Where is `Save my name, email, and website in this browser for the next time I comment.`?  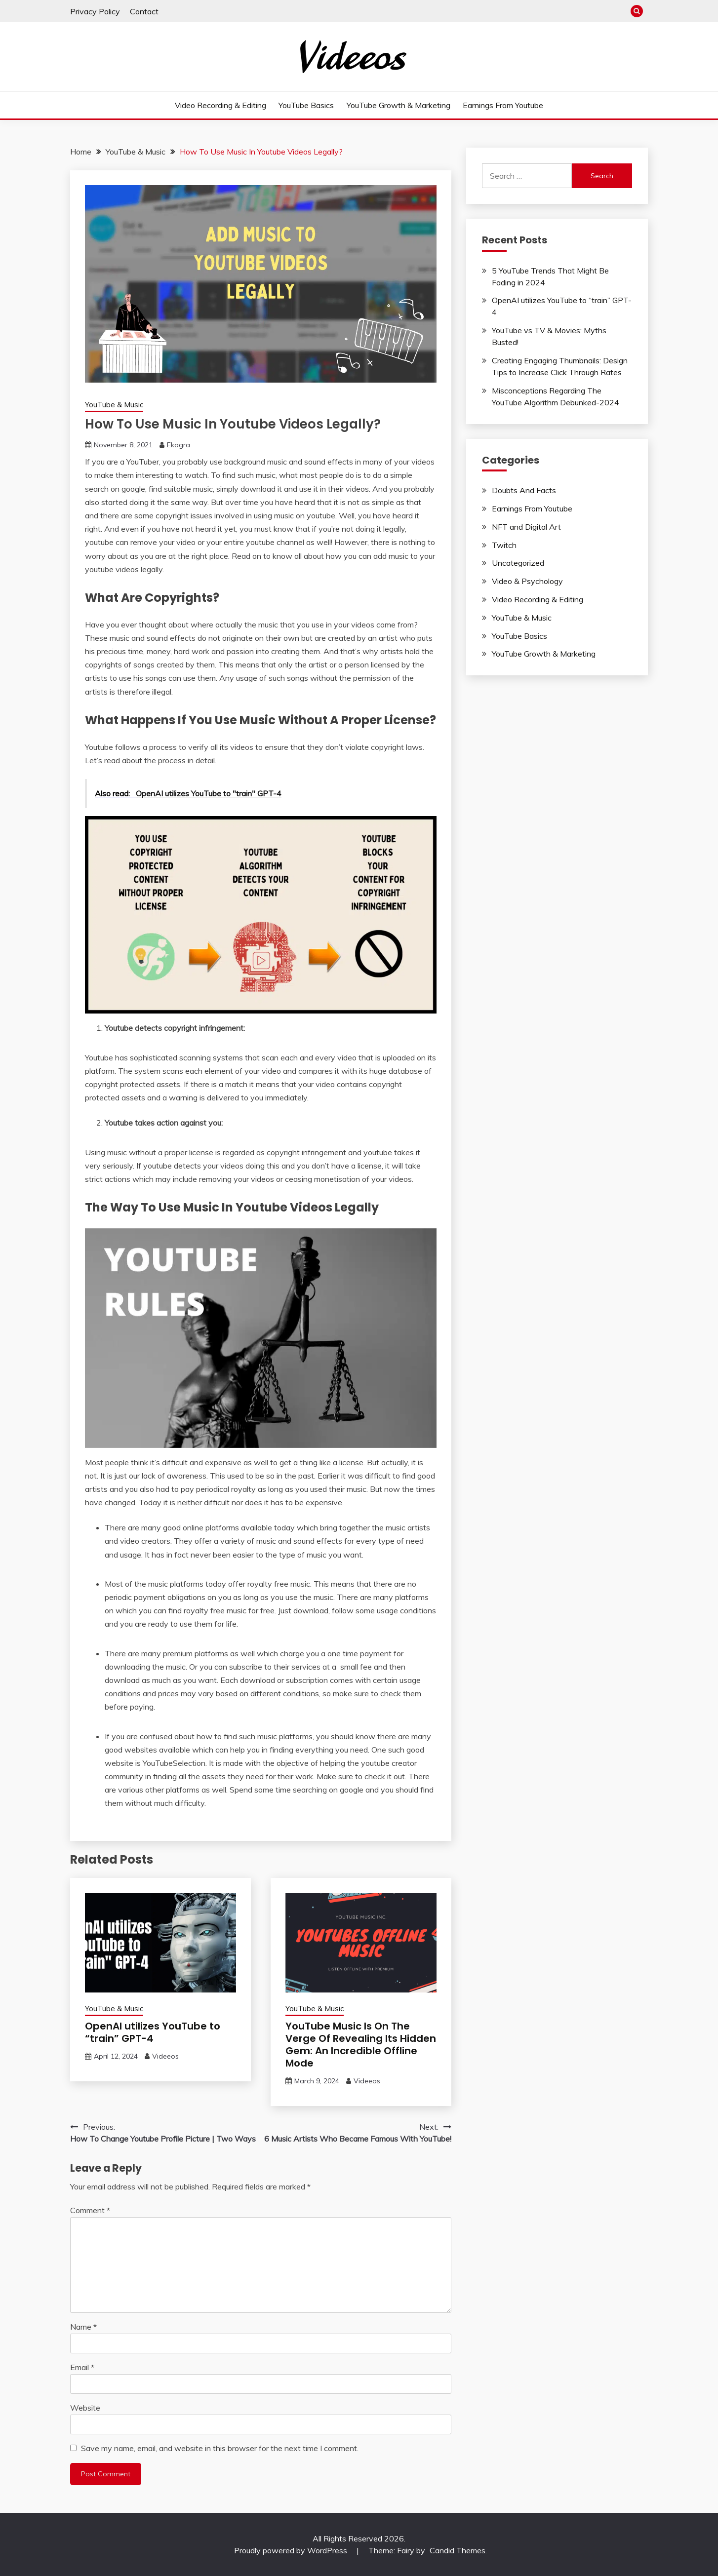 Save my name, email, and website in this browser for the next time I comment. is located at coordinates (220, 2448).